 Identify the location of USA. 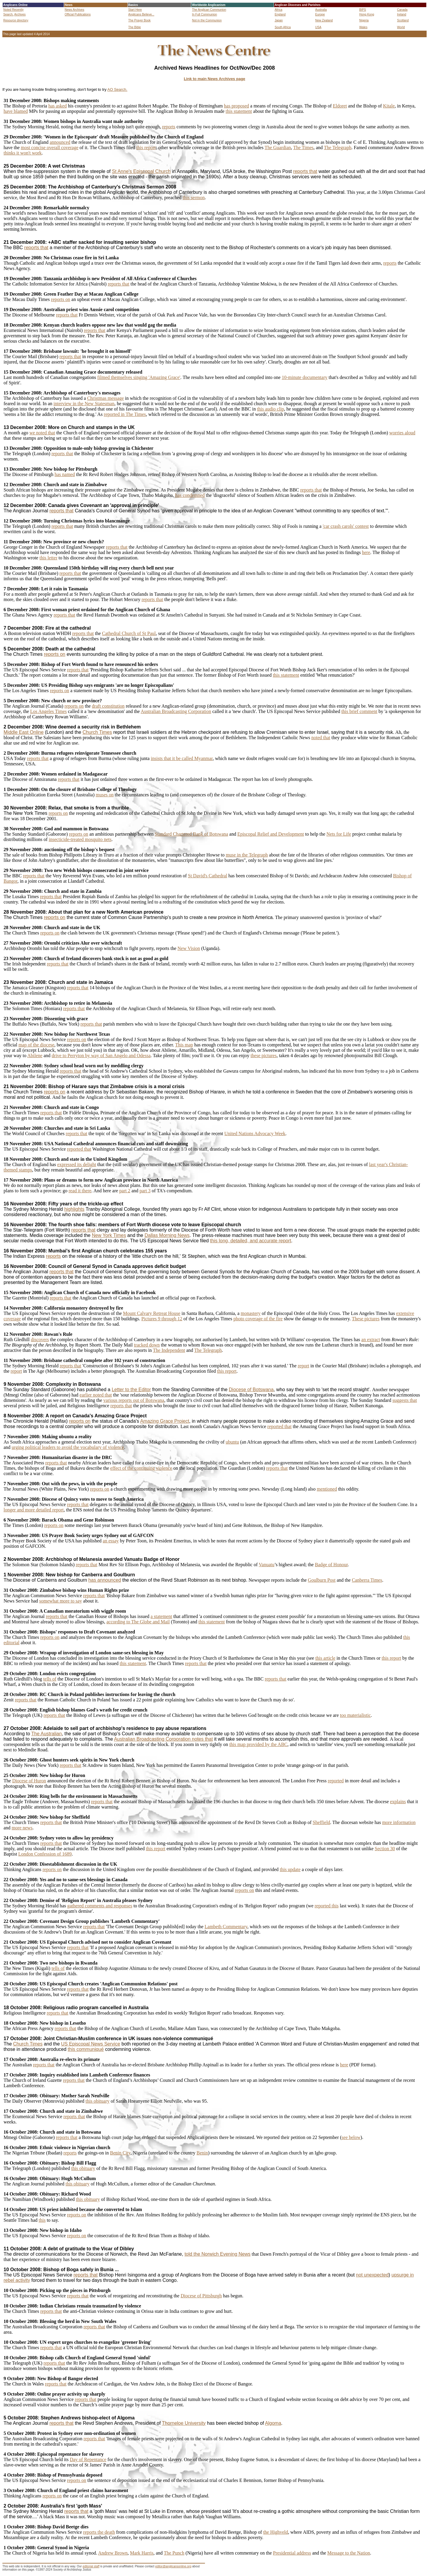
(318, 27).